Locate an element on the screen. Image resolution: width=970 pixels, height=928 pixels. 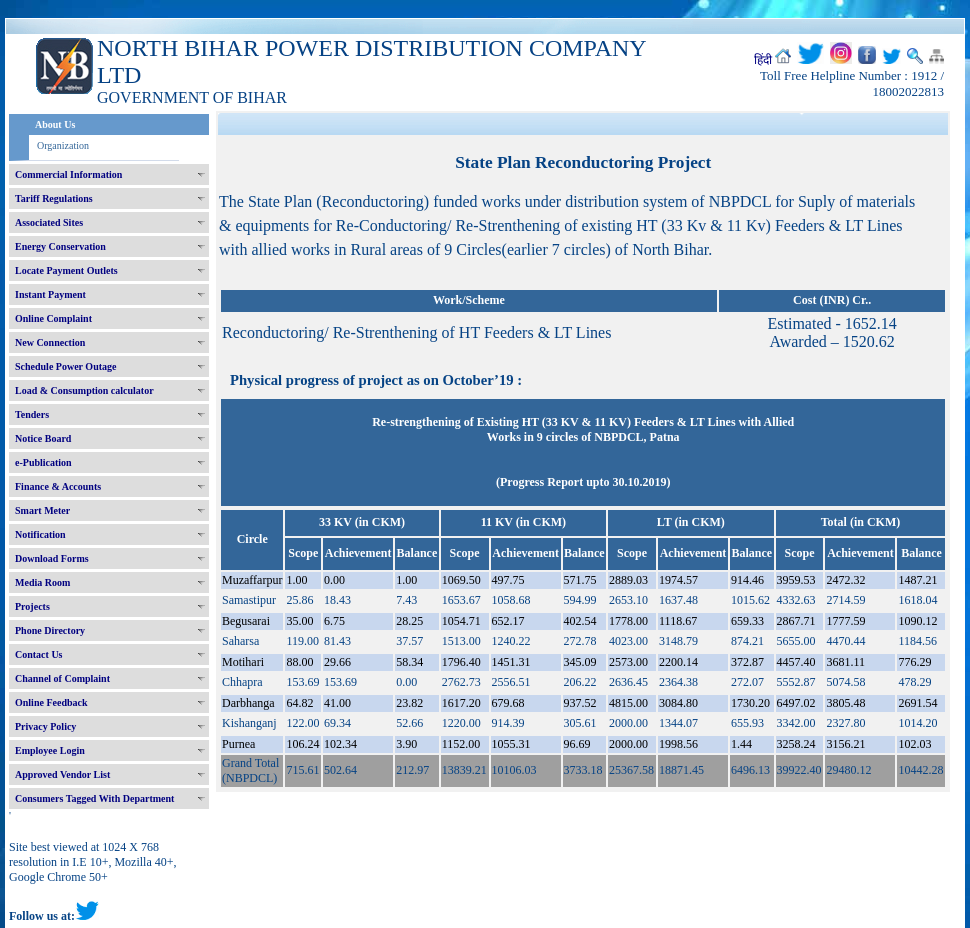
Phone Directory is located at coordinates (50, 630).